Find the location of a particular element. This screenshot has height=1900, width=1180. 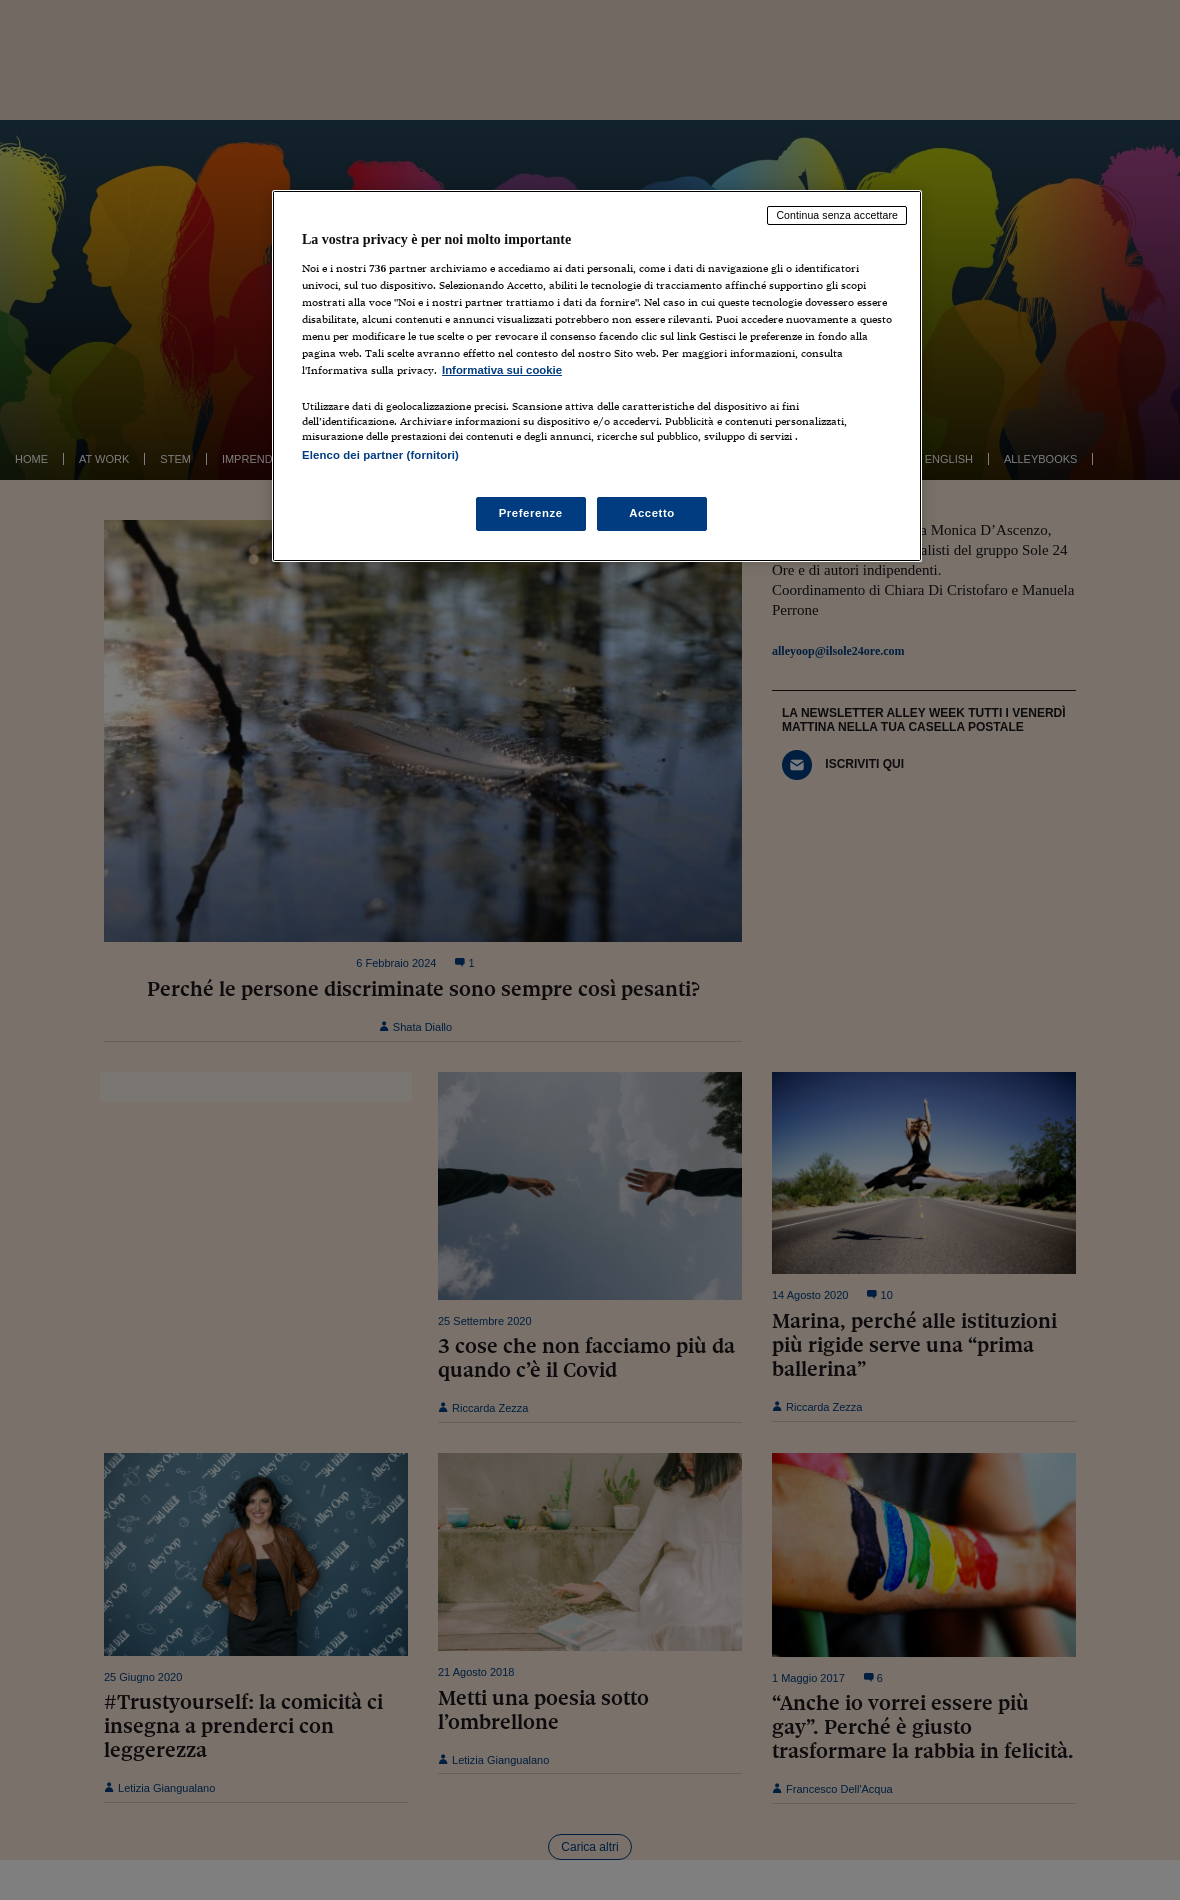

Preferenze [Preferenze, Apre la finestra di dialogo del centro preferenze] is located at coordinates (531, 513).